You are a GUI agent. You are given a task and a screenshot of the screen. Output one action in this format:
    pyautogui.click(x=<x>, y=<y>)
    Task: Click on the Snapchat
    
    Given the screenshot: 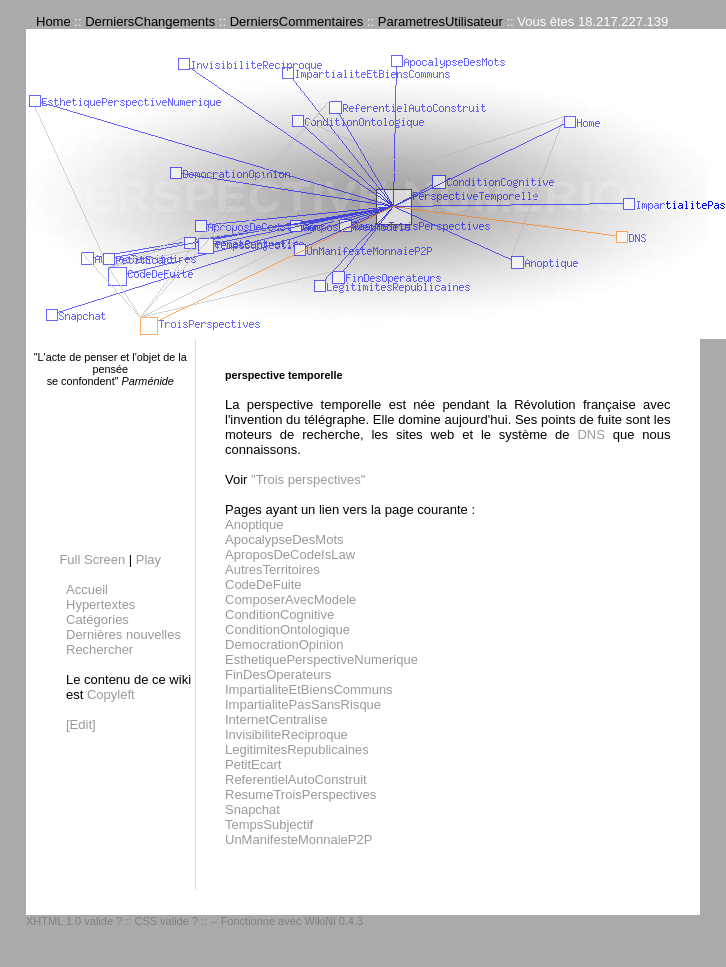 What is the action you would take?
    pyautogui.click(x=252, y=809)
    